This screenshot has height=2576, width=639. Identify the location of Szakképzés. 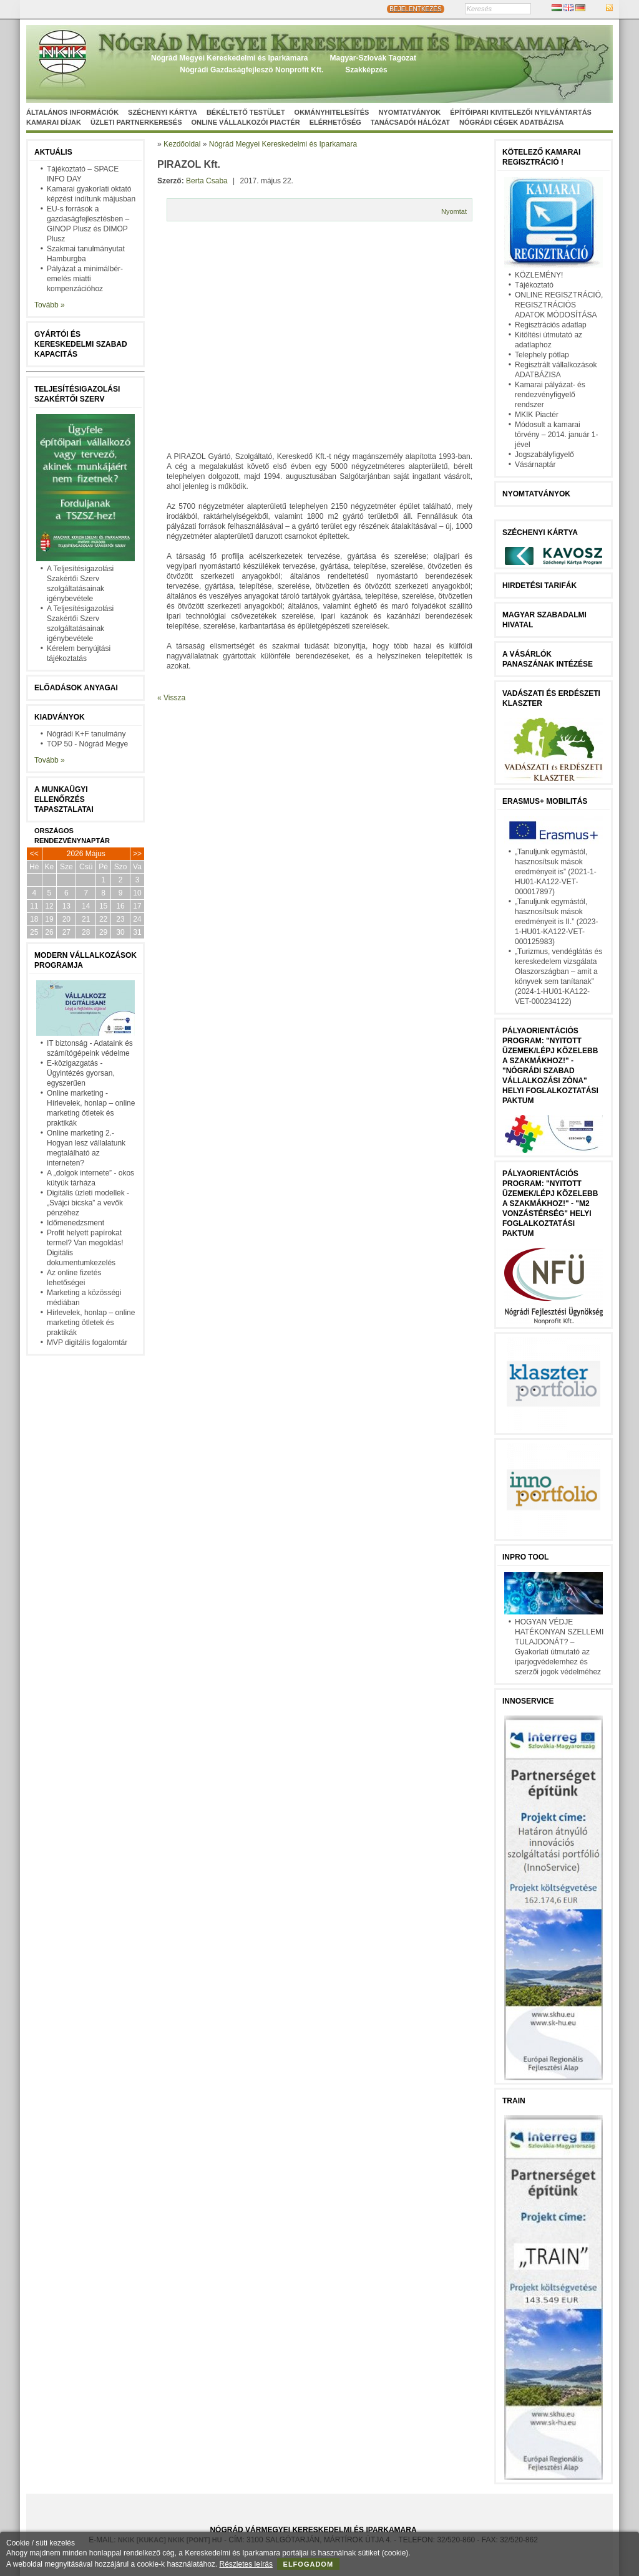
(366, 69).